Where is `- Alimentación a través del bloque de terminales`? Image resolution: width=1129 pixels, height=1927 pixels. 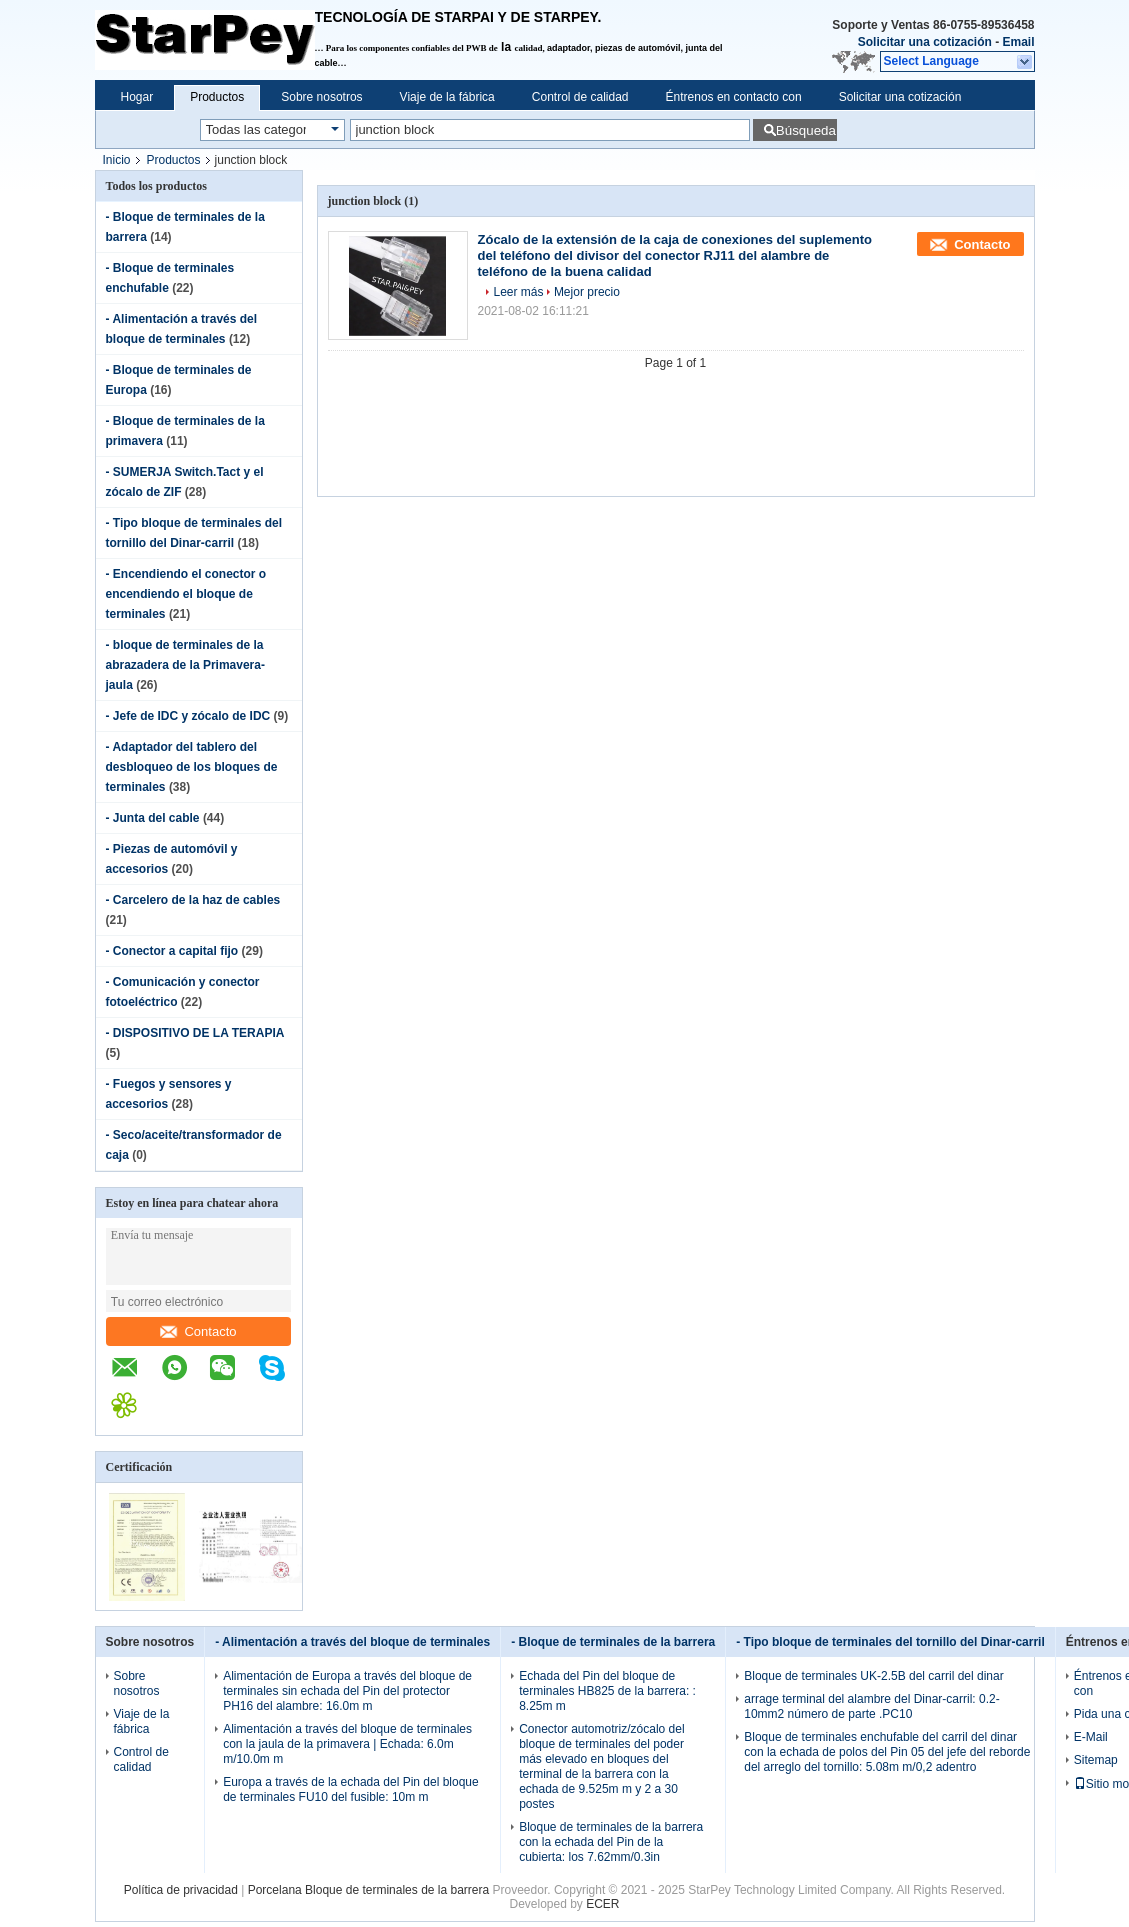
- Alimentación a través del bloque de terminales is located at coordinates (352, 1642).